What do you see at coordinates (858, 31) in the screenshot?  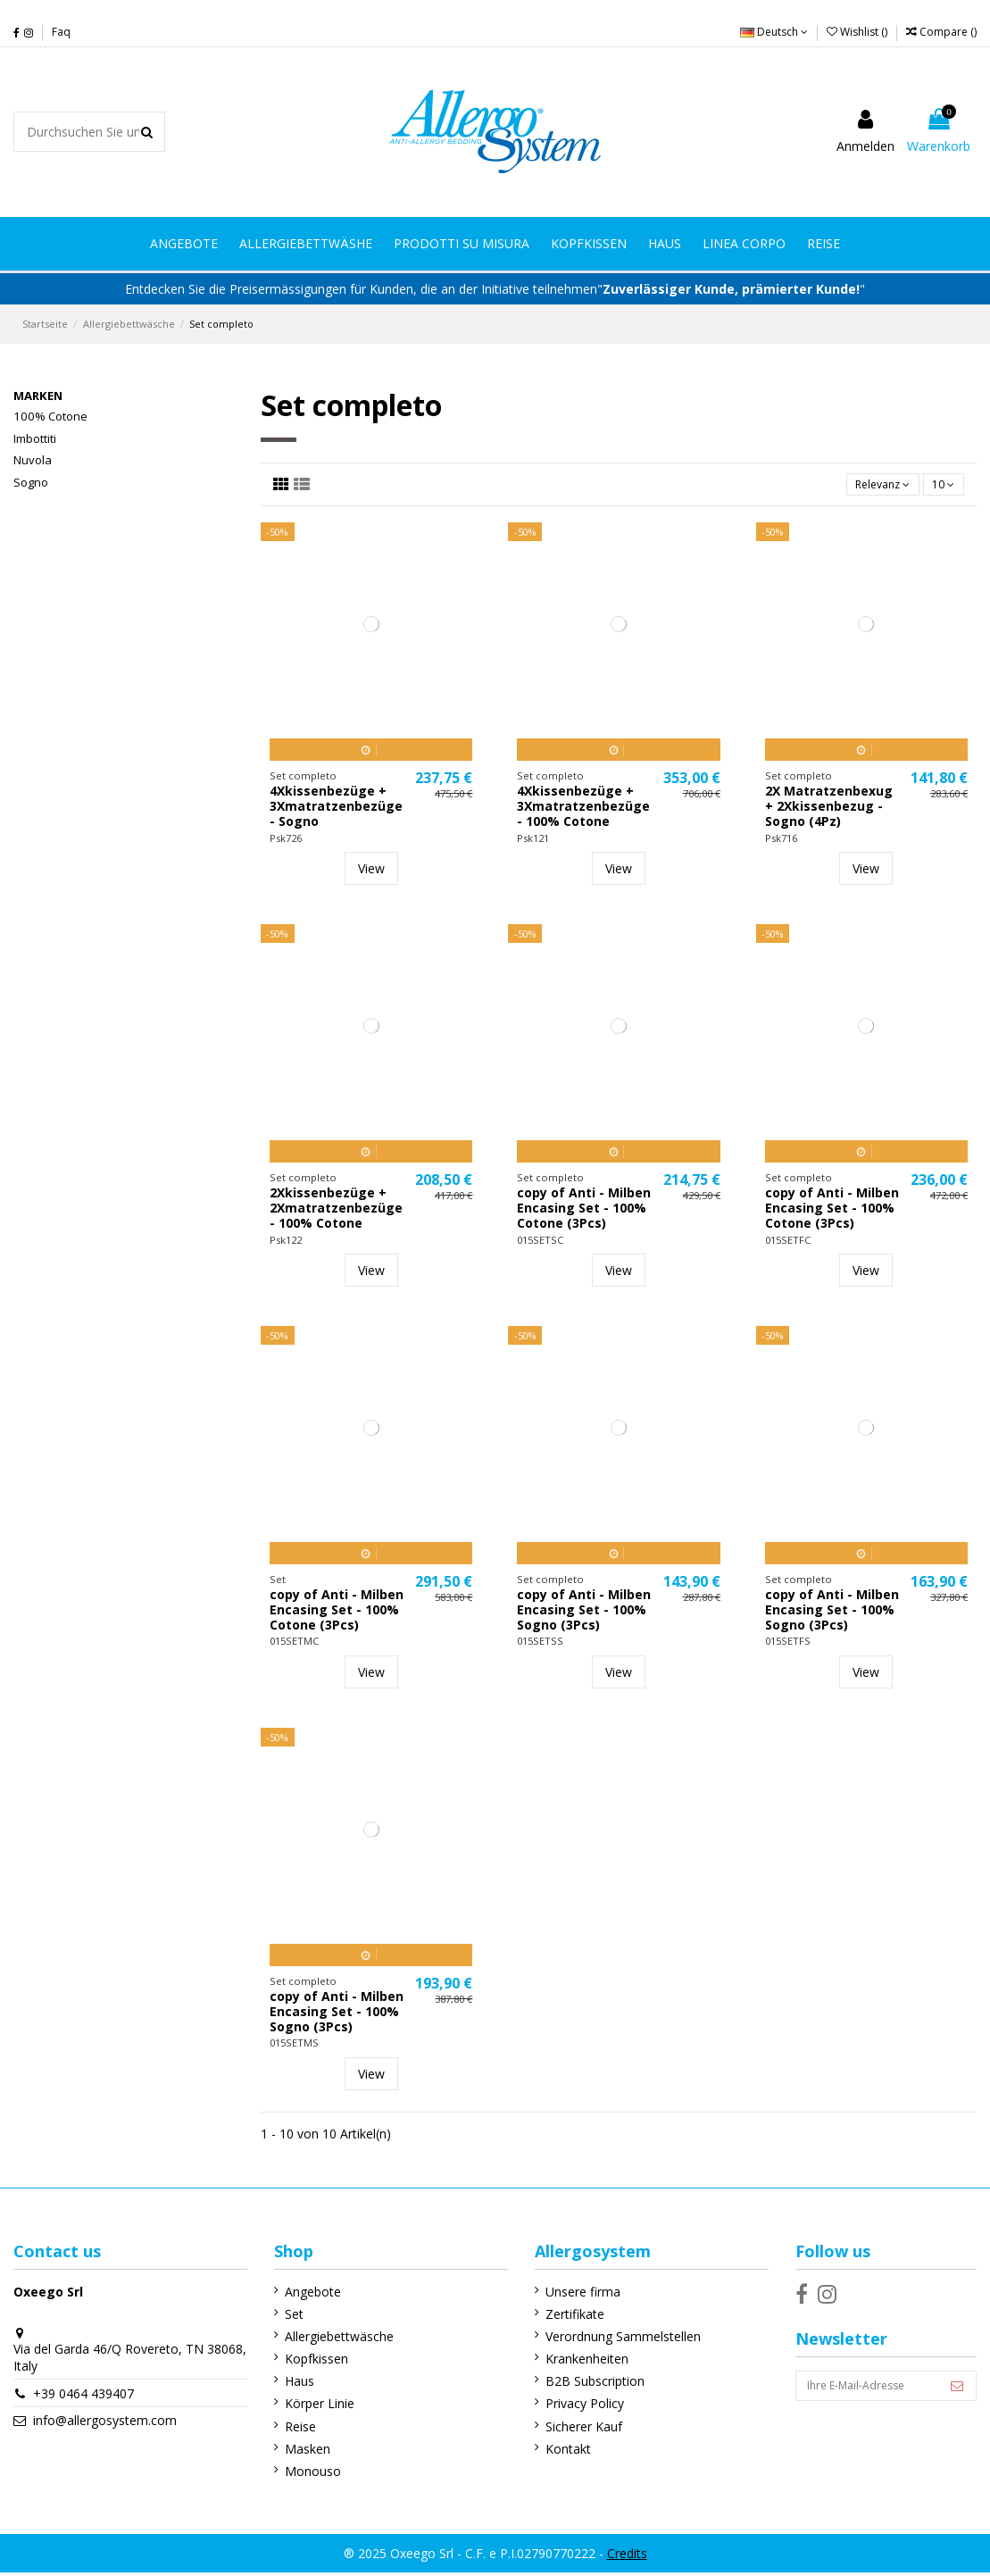 I see `Wishlist ()` at bounding box center [858, 31].